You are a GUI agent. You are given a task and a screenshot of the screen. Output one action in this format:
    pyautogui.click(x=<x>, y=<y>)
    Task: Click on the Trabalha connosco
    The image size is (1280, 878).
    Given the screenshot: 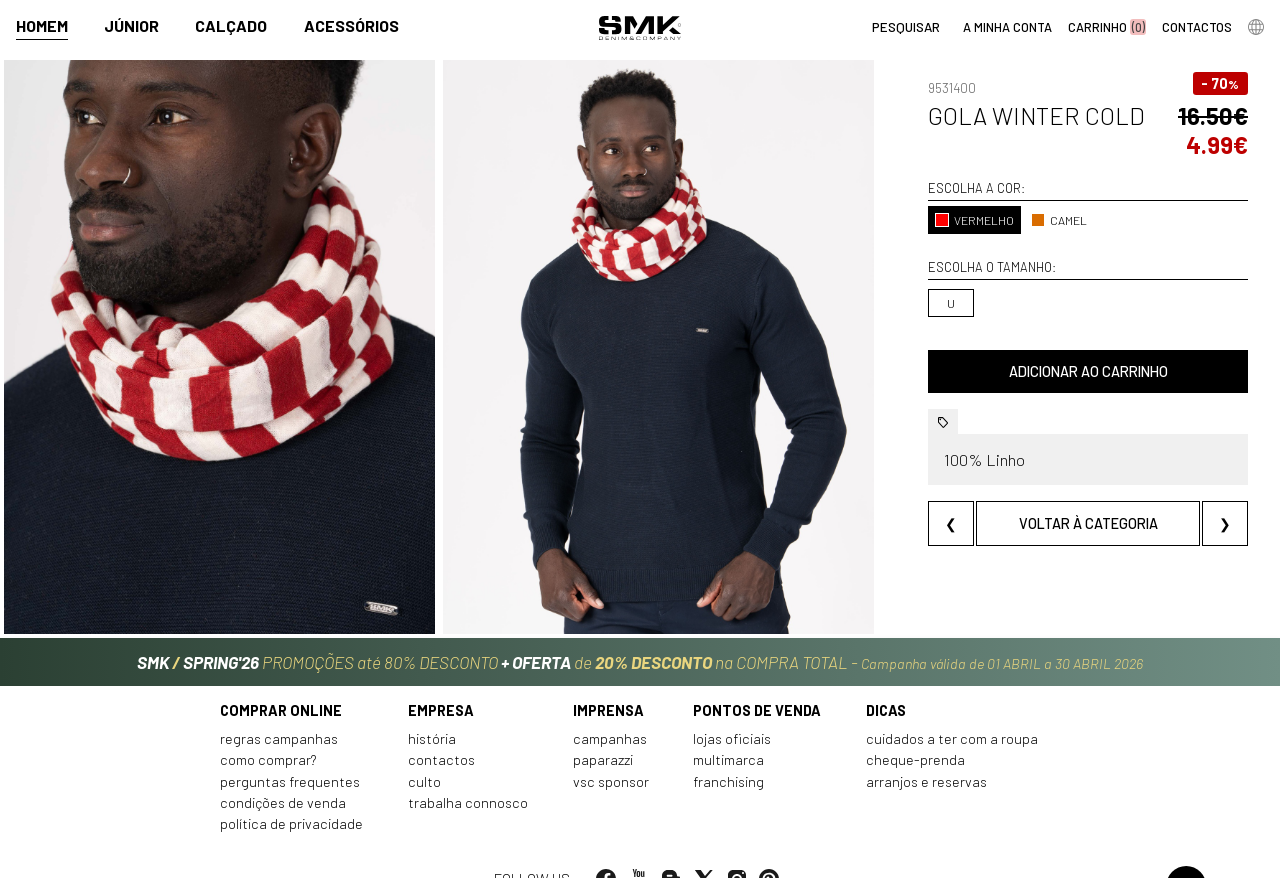 What is the action you would take?
    pyautogui.click(x=468, y=767)
    